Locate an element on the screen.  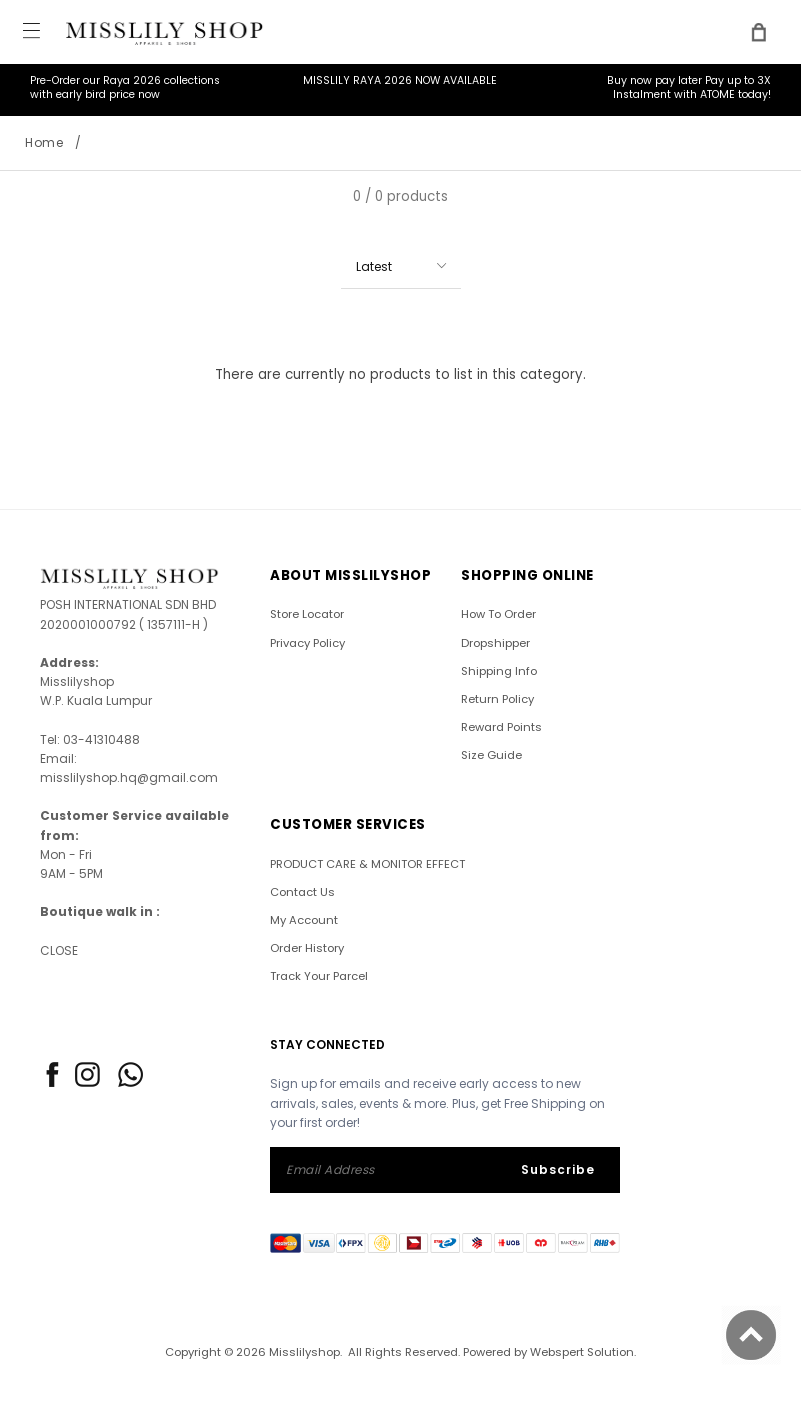
Dropshipper is located at coordinates (495, 643).